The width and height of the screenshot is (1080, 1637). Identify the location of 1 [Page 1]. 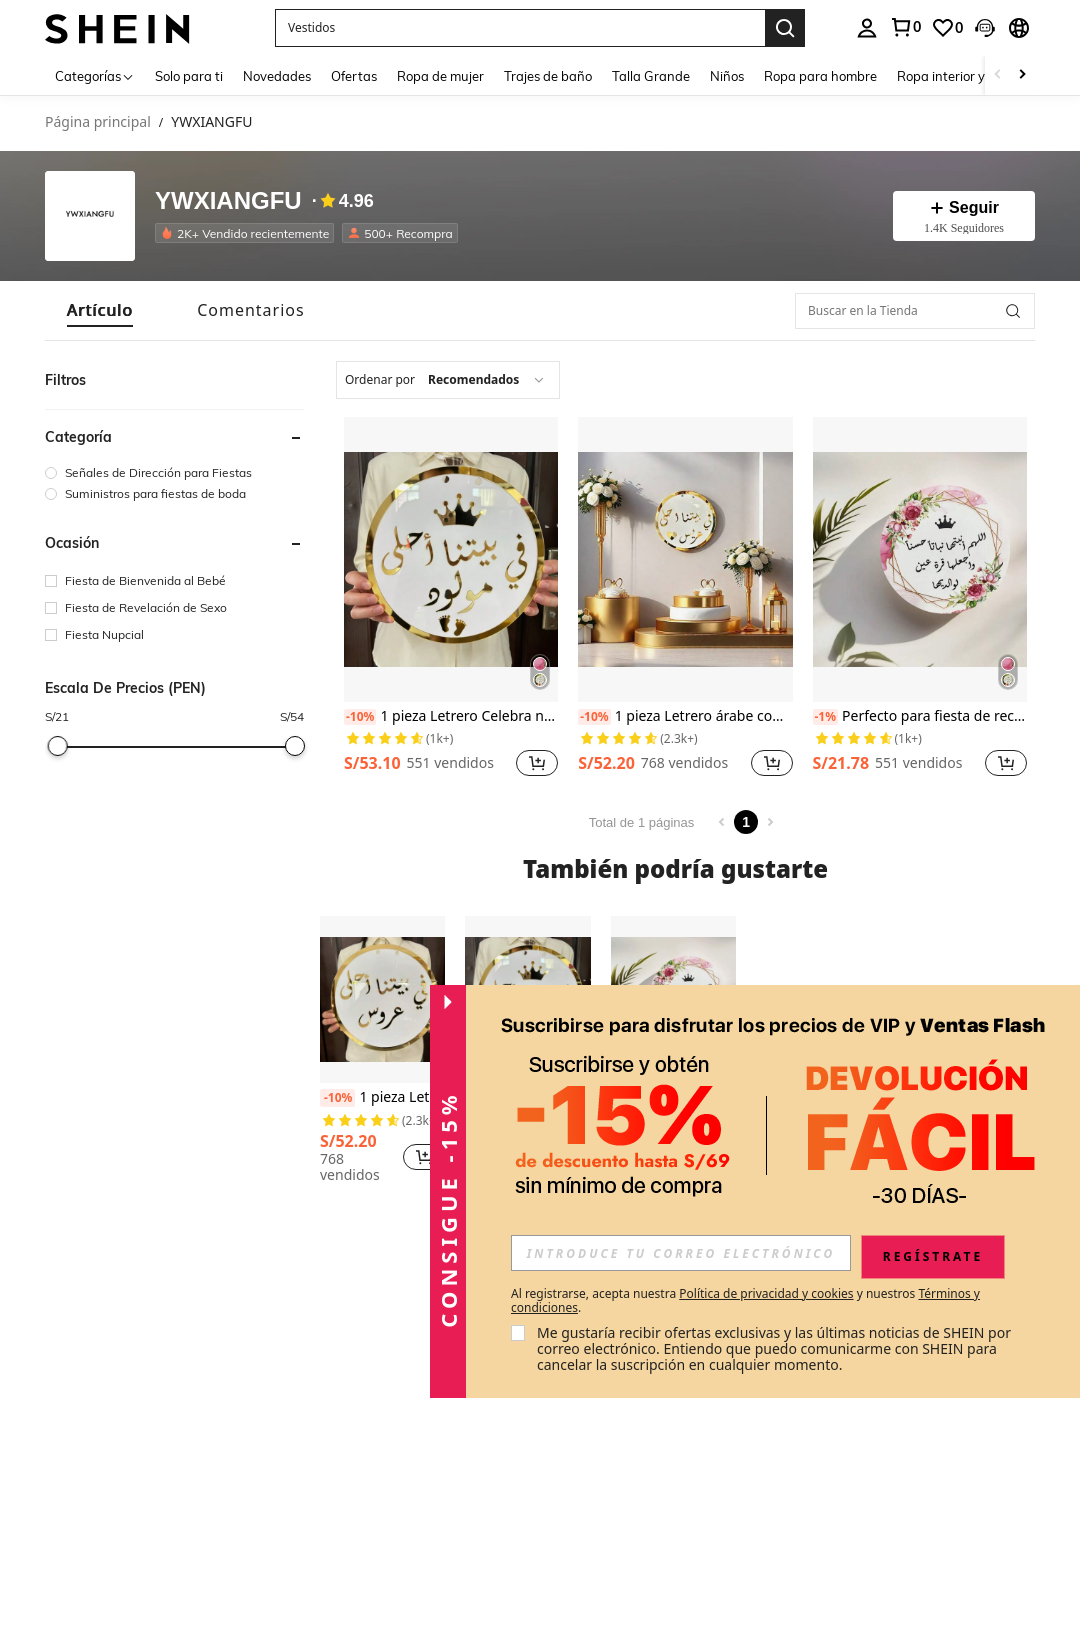
(746, 822).